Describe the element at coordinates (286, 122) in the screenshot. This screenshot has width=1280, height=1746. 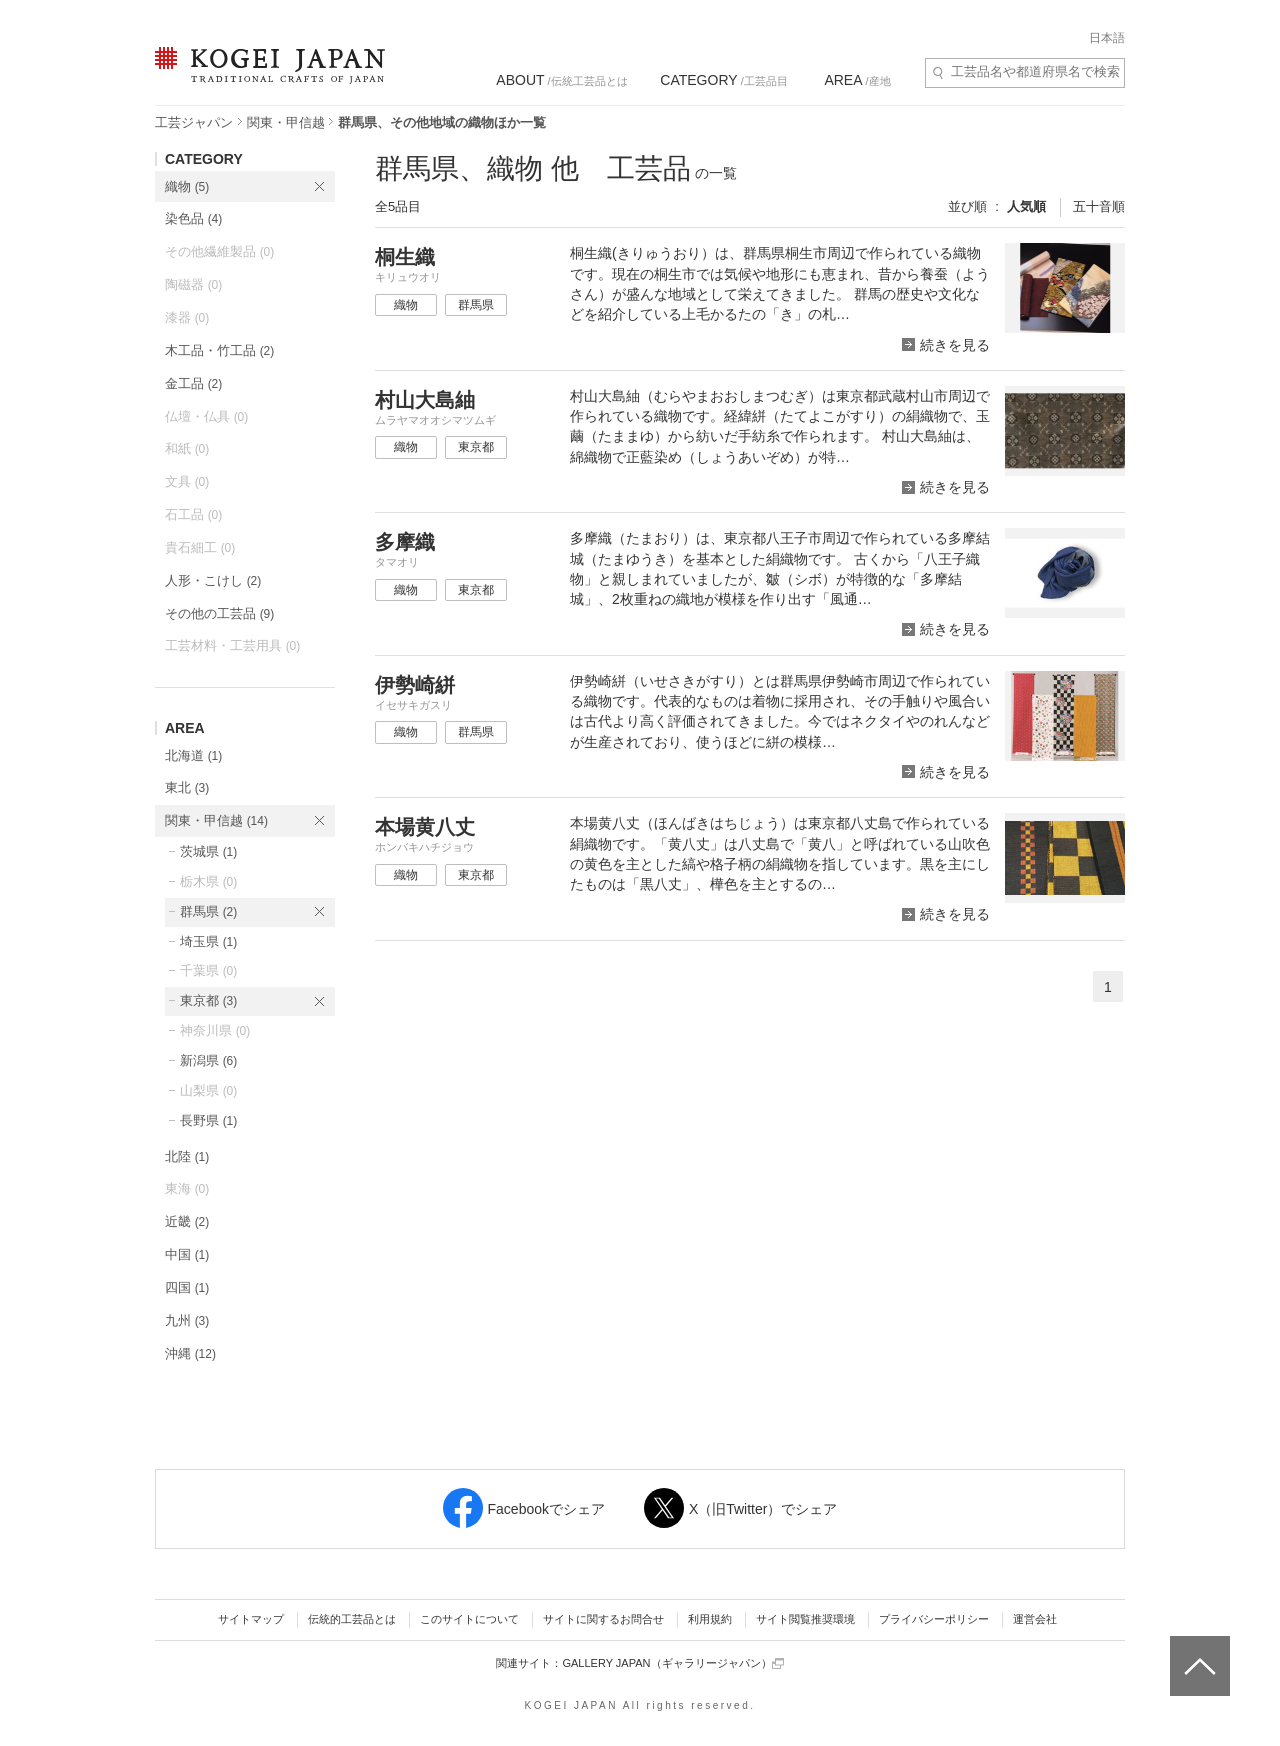
I see `関東・甲信越` at that location.